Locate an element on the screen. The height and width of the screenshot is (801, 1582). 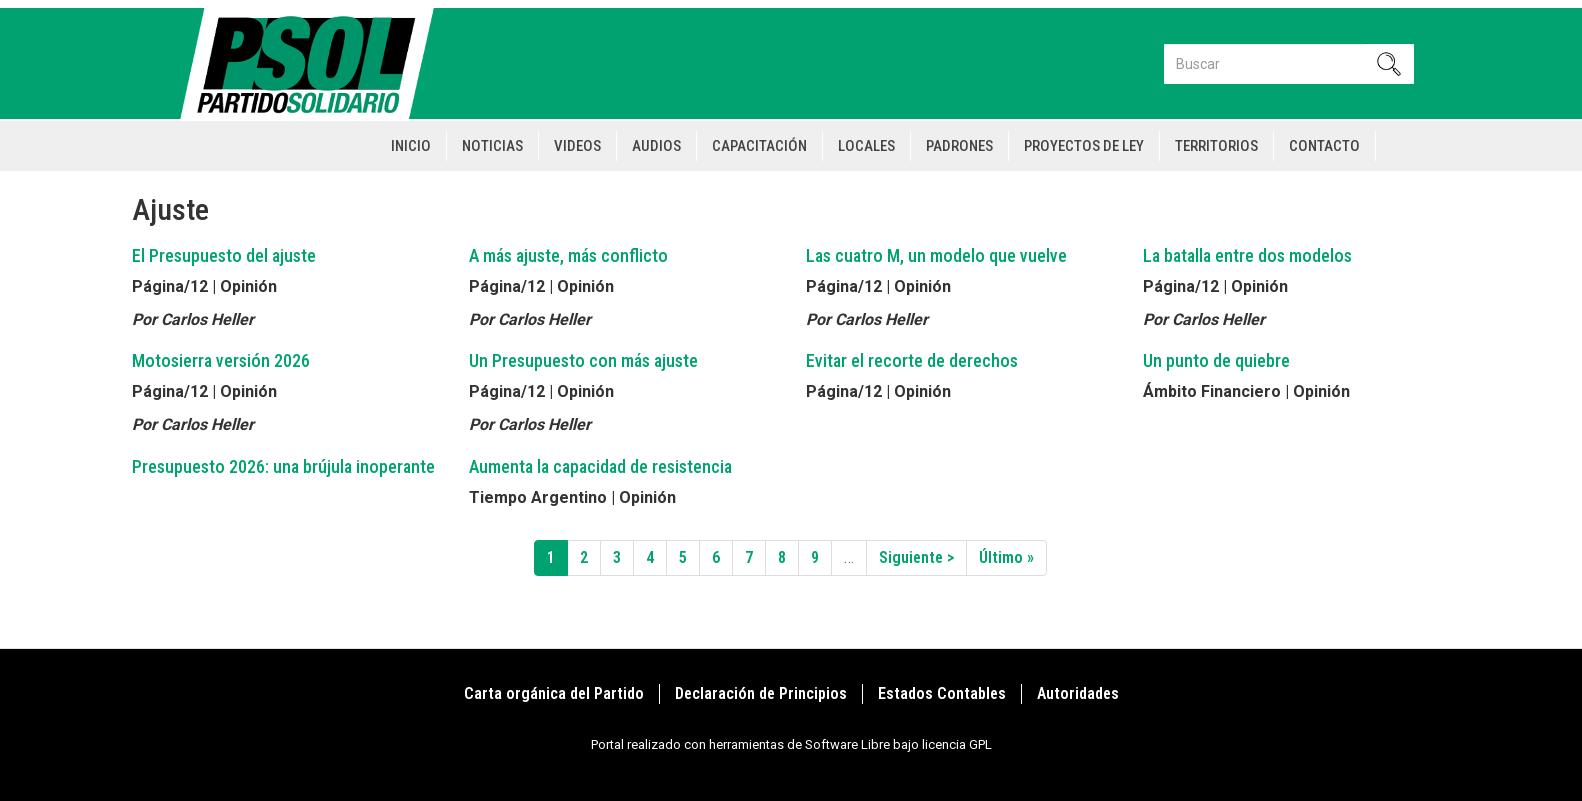
Presupuesto 2026: una brújula inoperante is located at coordinates (283, 466).